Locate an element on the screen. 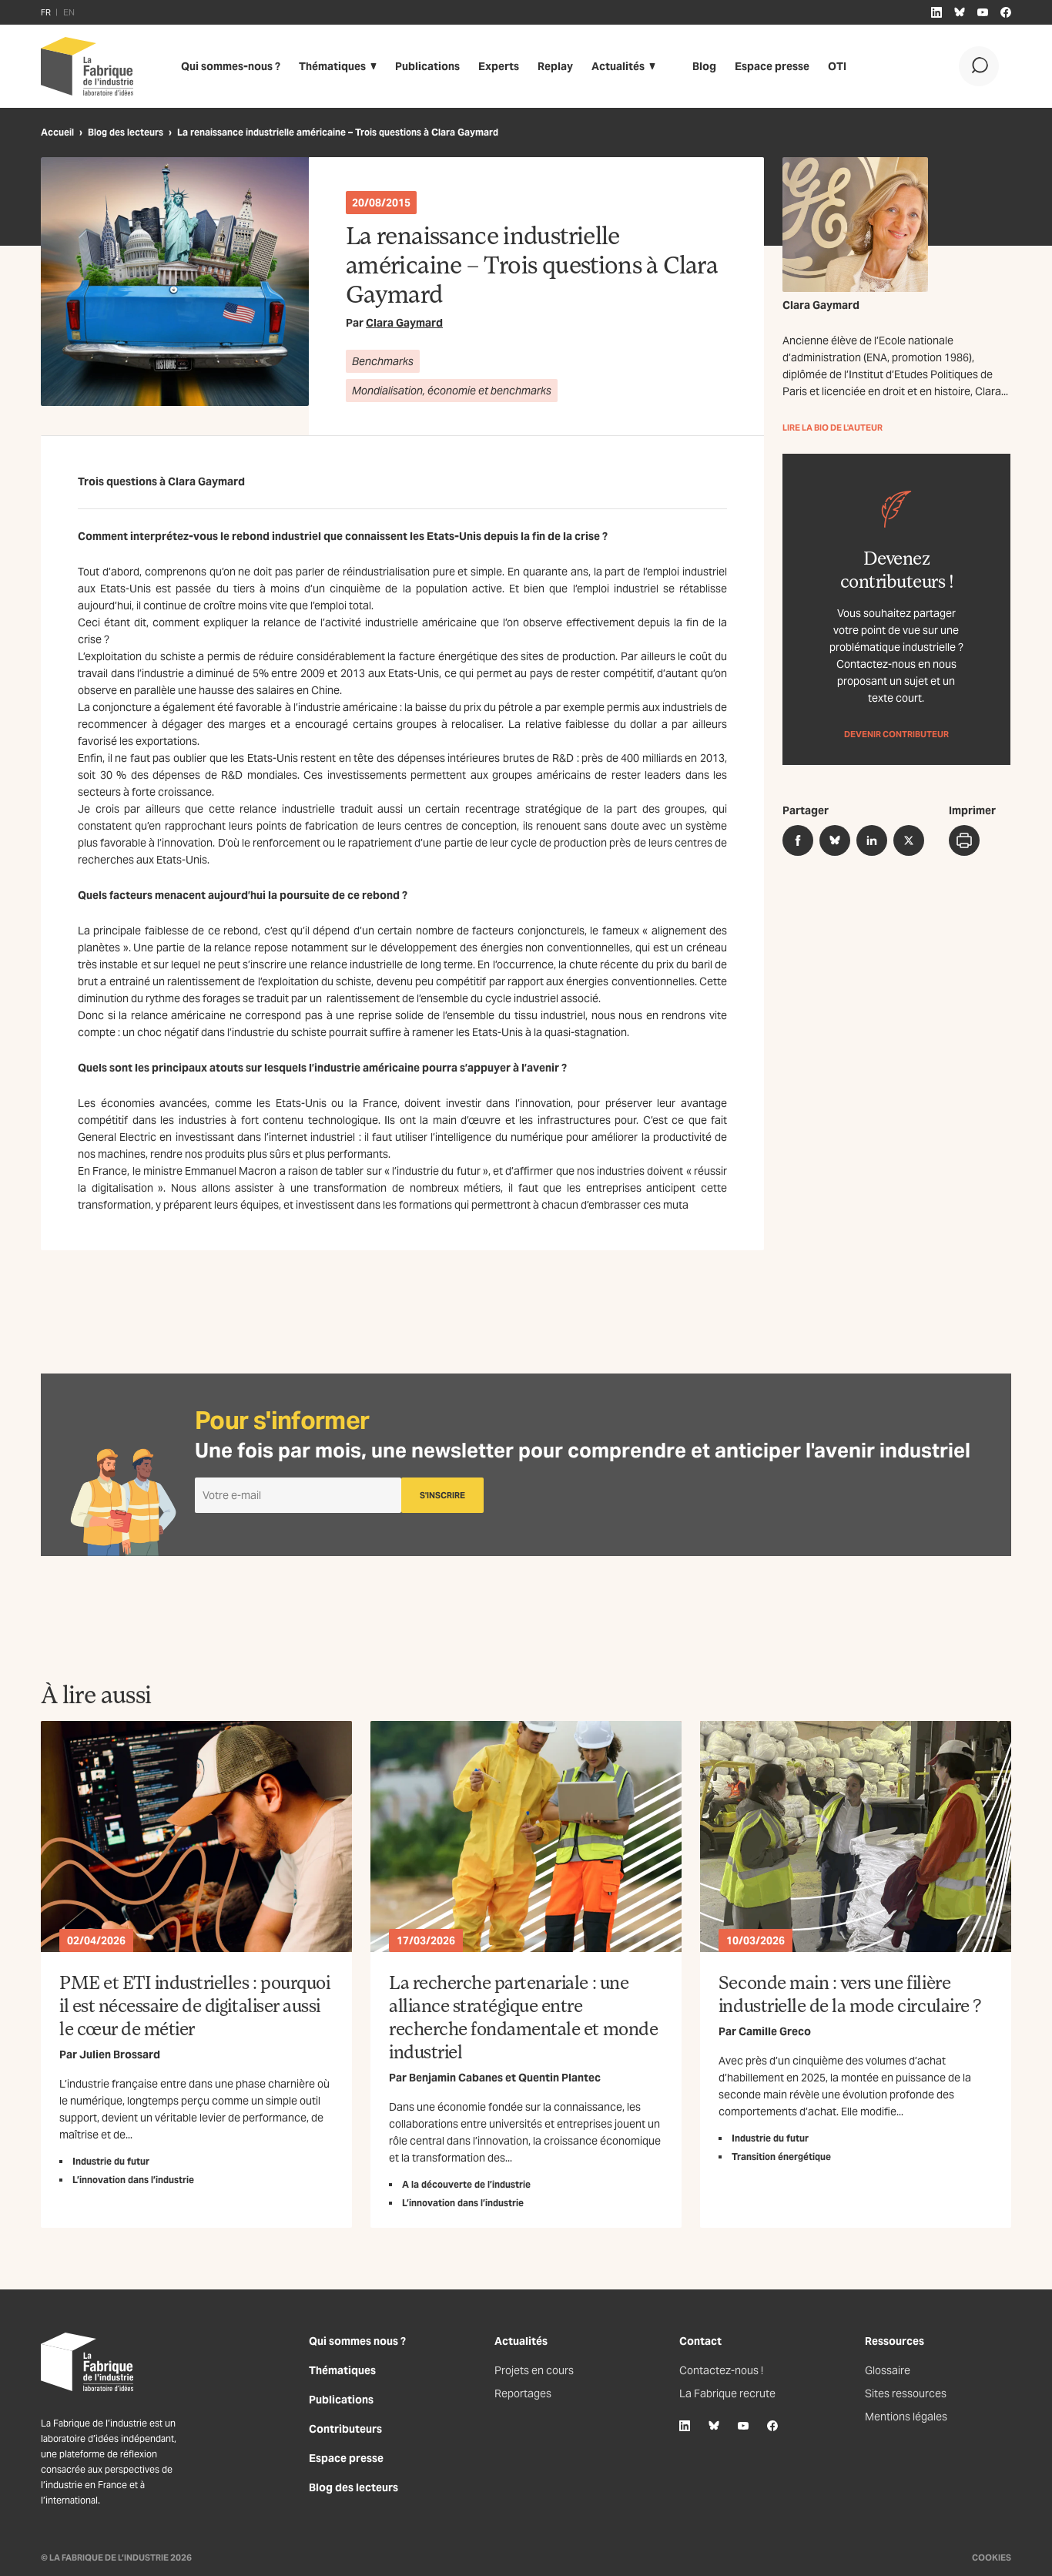 This screenshot has height=2576, width=1052. Publications is located at coordinates (427, 66).